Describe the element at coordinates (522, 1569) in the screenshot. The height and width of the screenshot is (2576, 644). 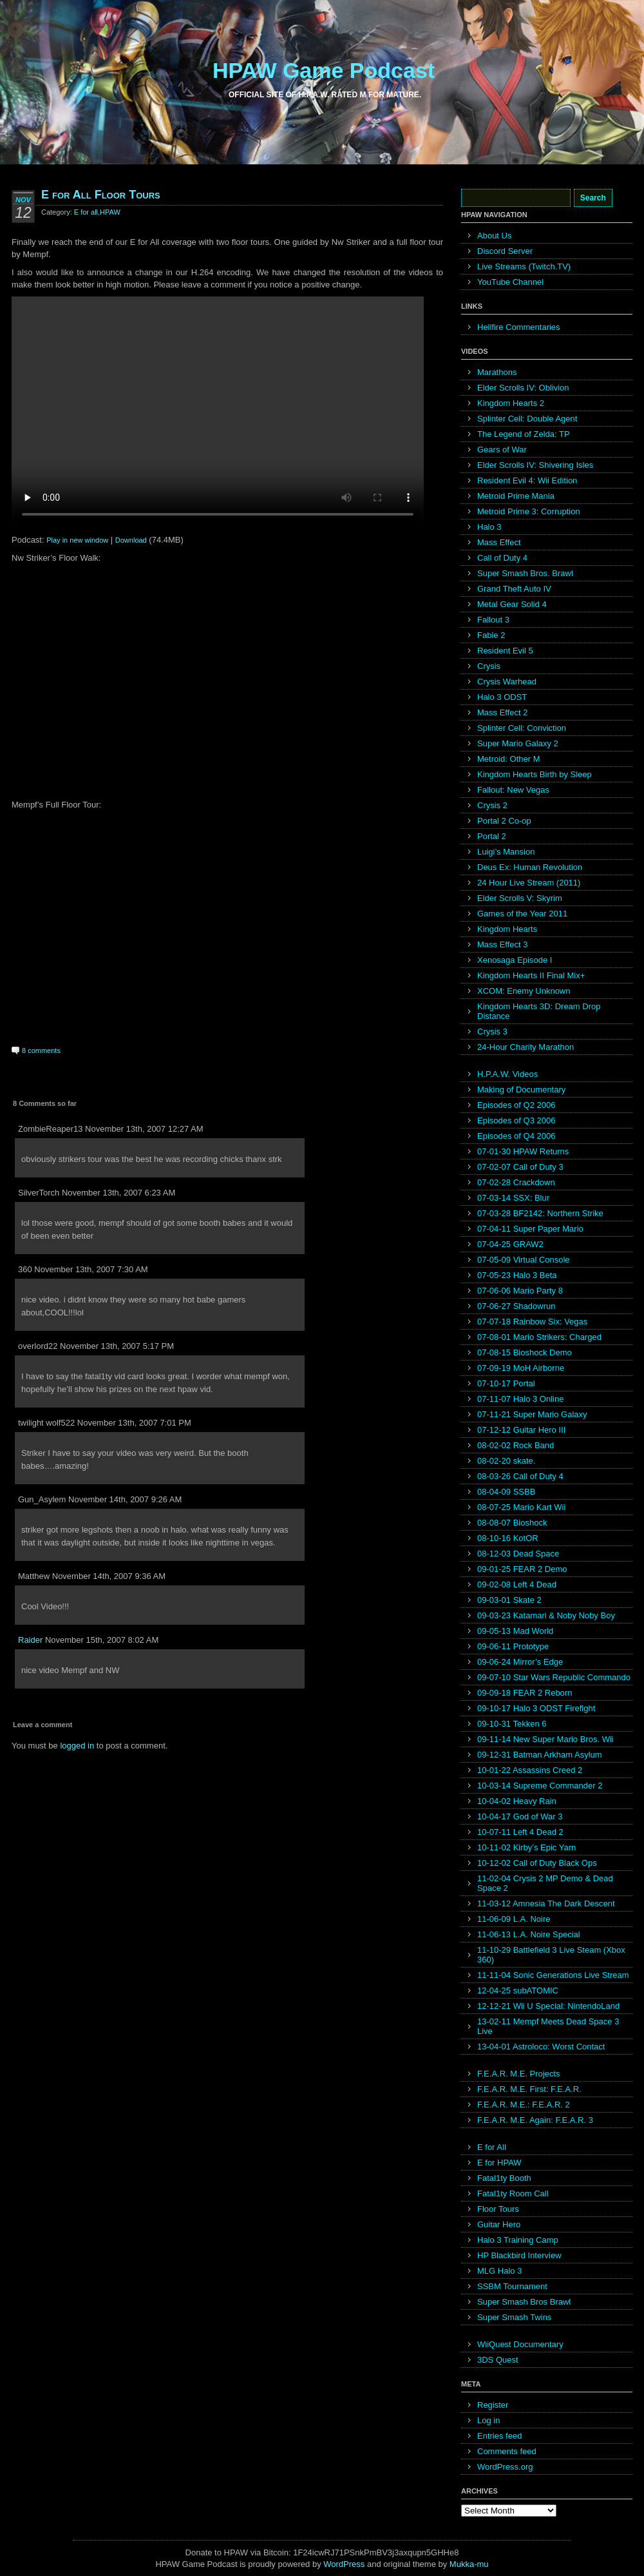
I see `09-01-25 FEAR 2 Demo` at that location.